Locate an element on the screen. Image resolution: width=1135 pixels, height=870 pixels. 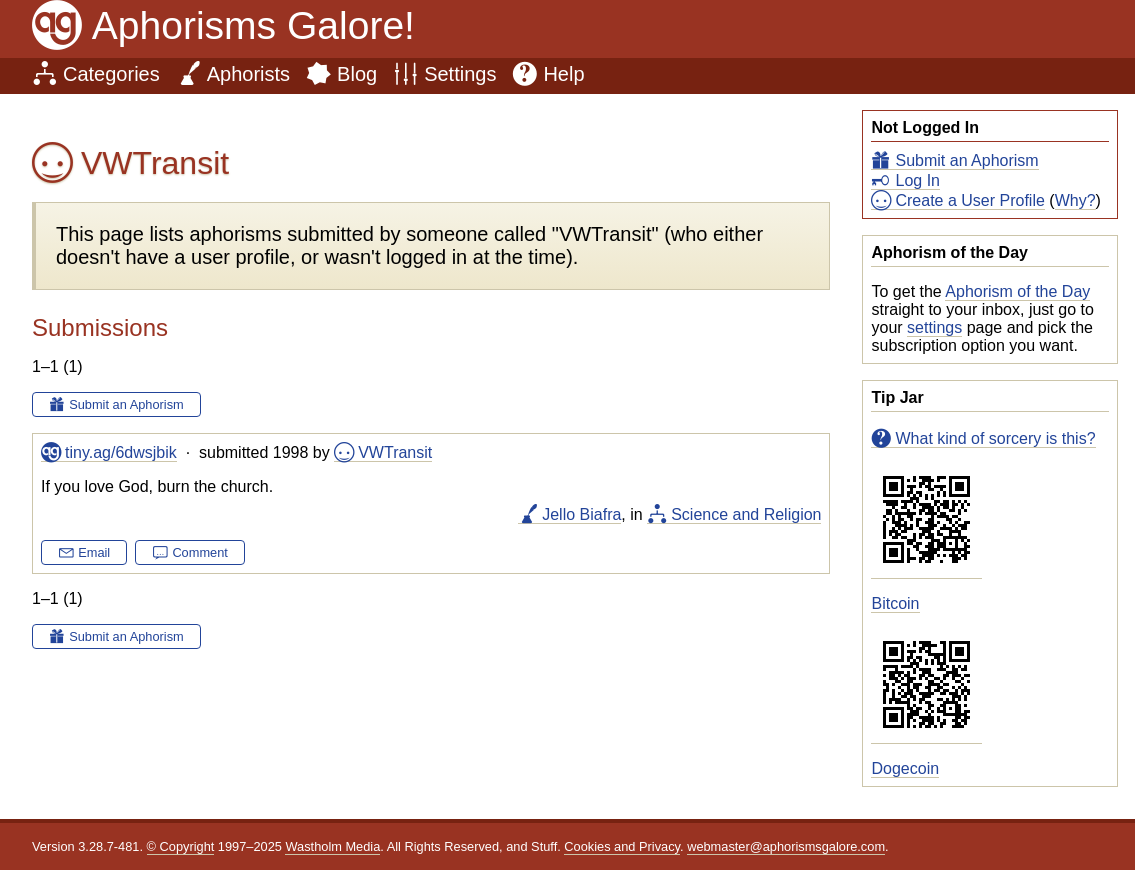
VWTransit is located at coordinates (395, 452).